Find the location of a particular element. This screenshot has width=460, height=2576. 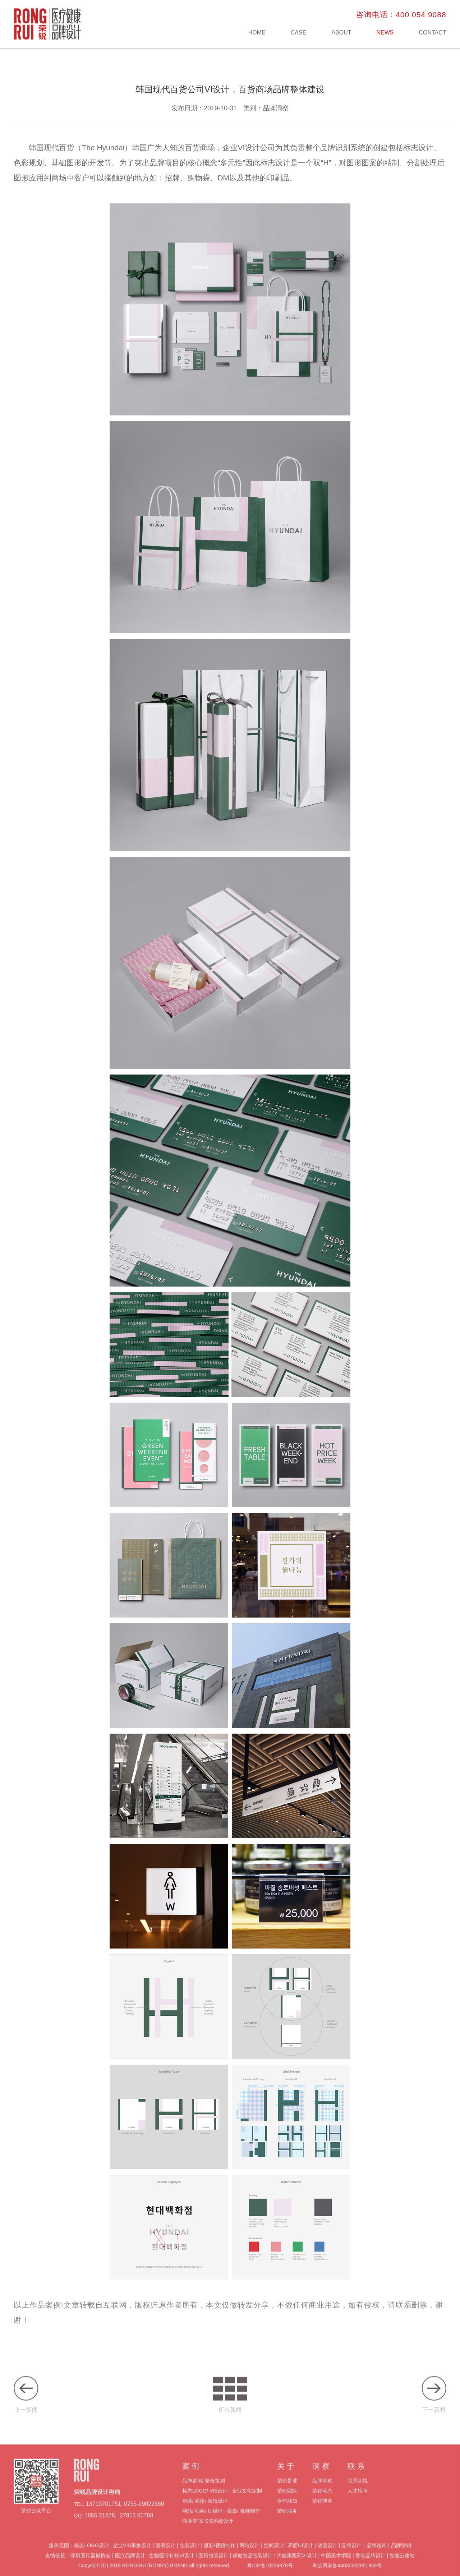

包装/ 画册/ 海报设计 is located at coordinates (205, 2512).